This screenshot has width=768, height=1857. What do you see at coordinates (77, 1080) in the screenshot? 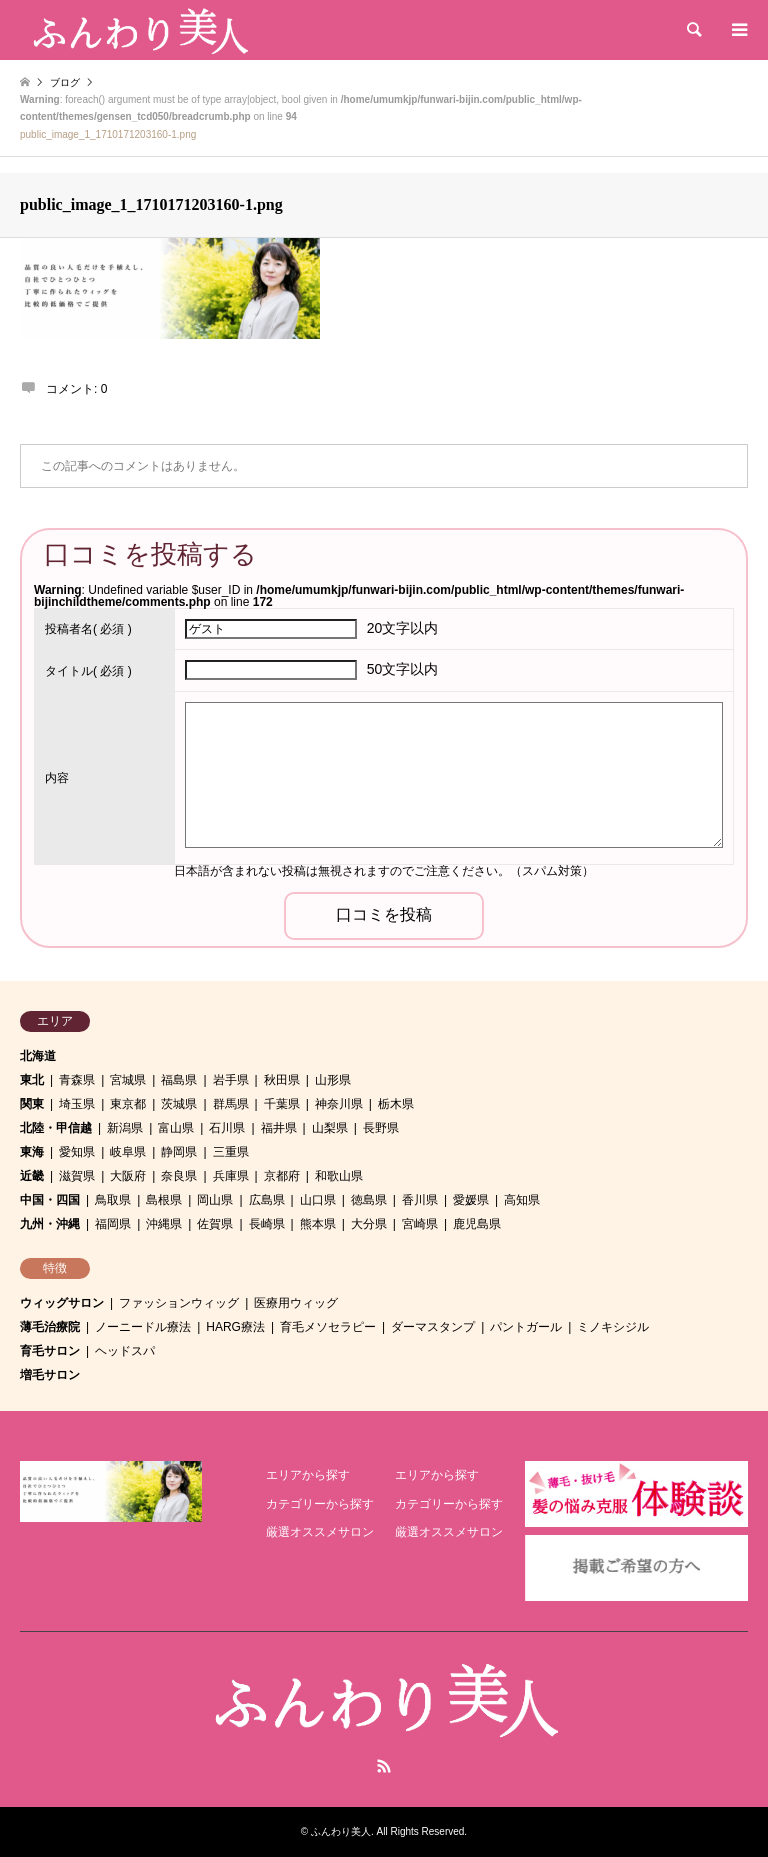
I see `青森県` at bounding box center [77, 1080].